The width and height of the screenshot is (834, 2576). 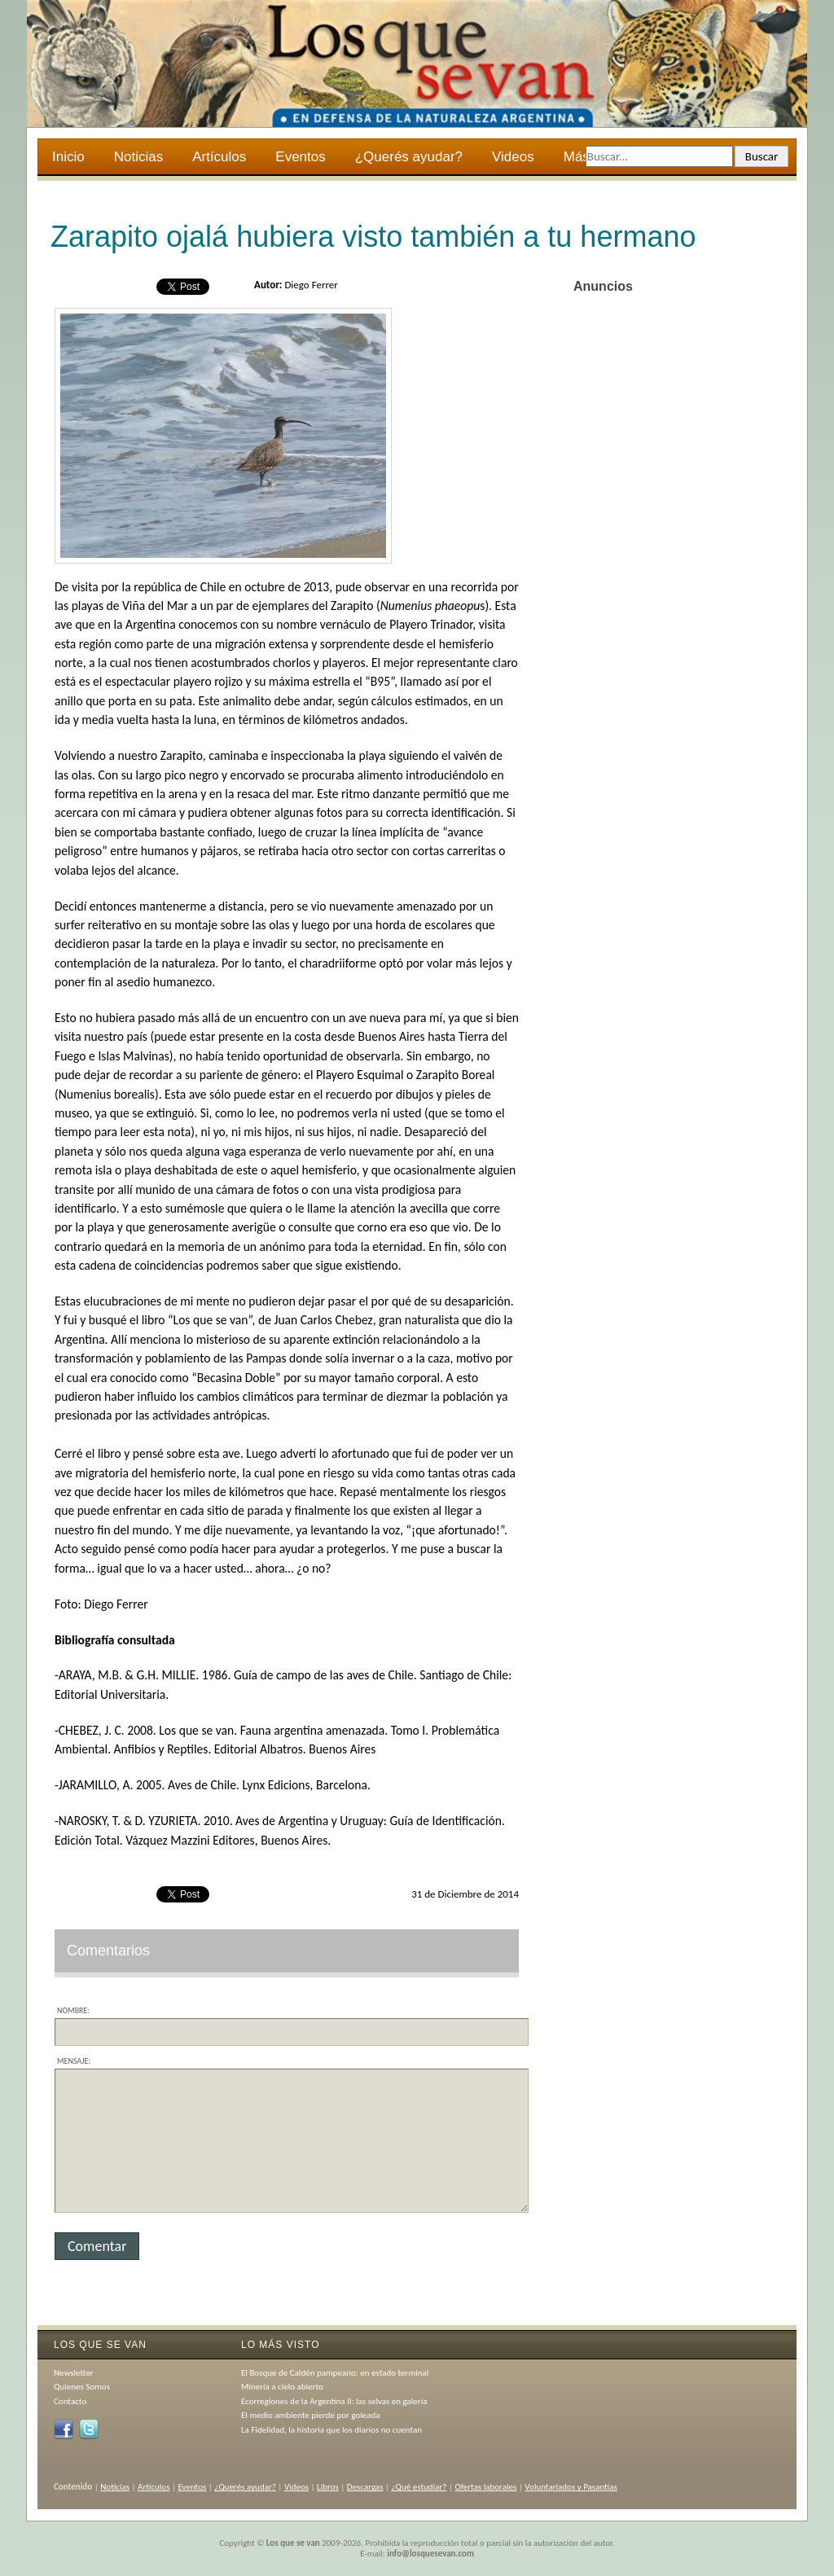 What do you see at coordinates (282, 2386) in the screenshot?
I see `Minería a cielo abierto` at bounding box center [282, 2386].